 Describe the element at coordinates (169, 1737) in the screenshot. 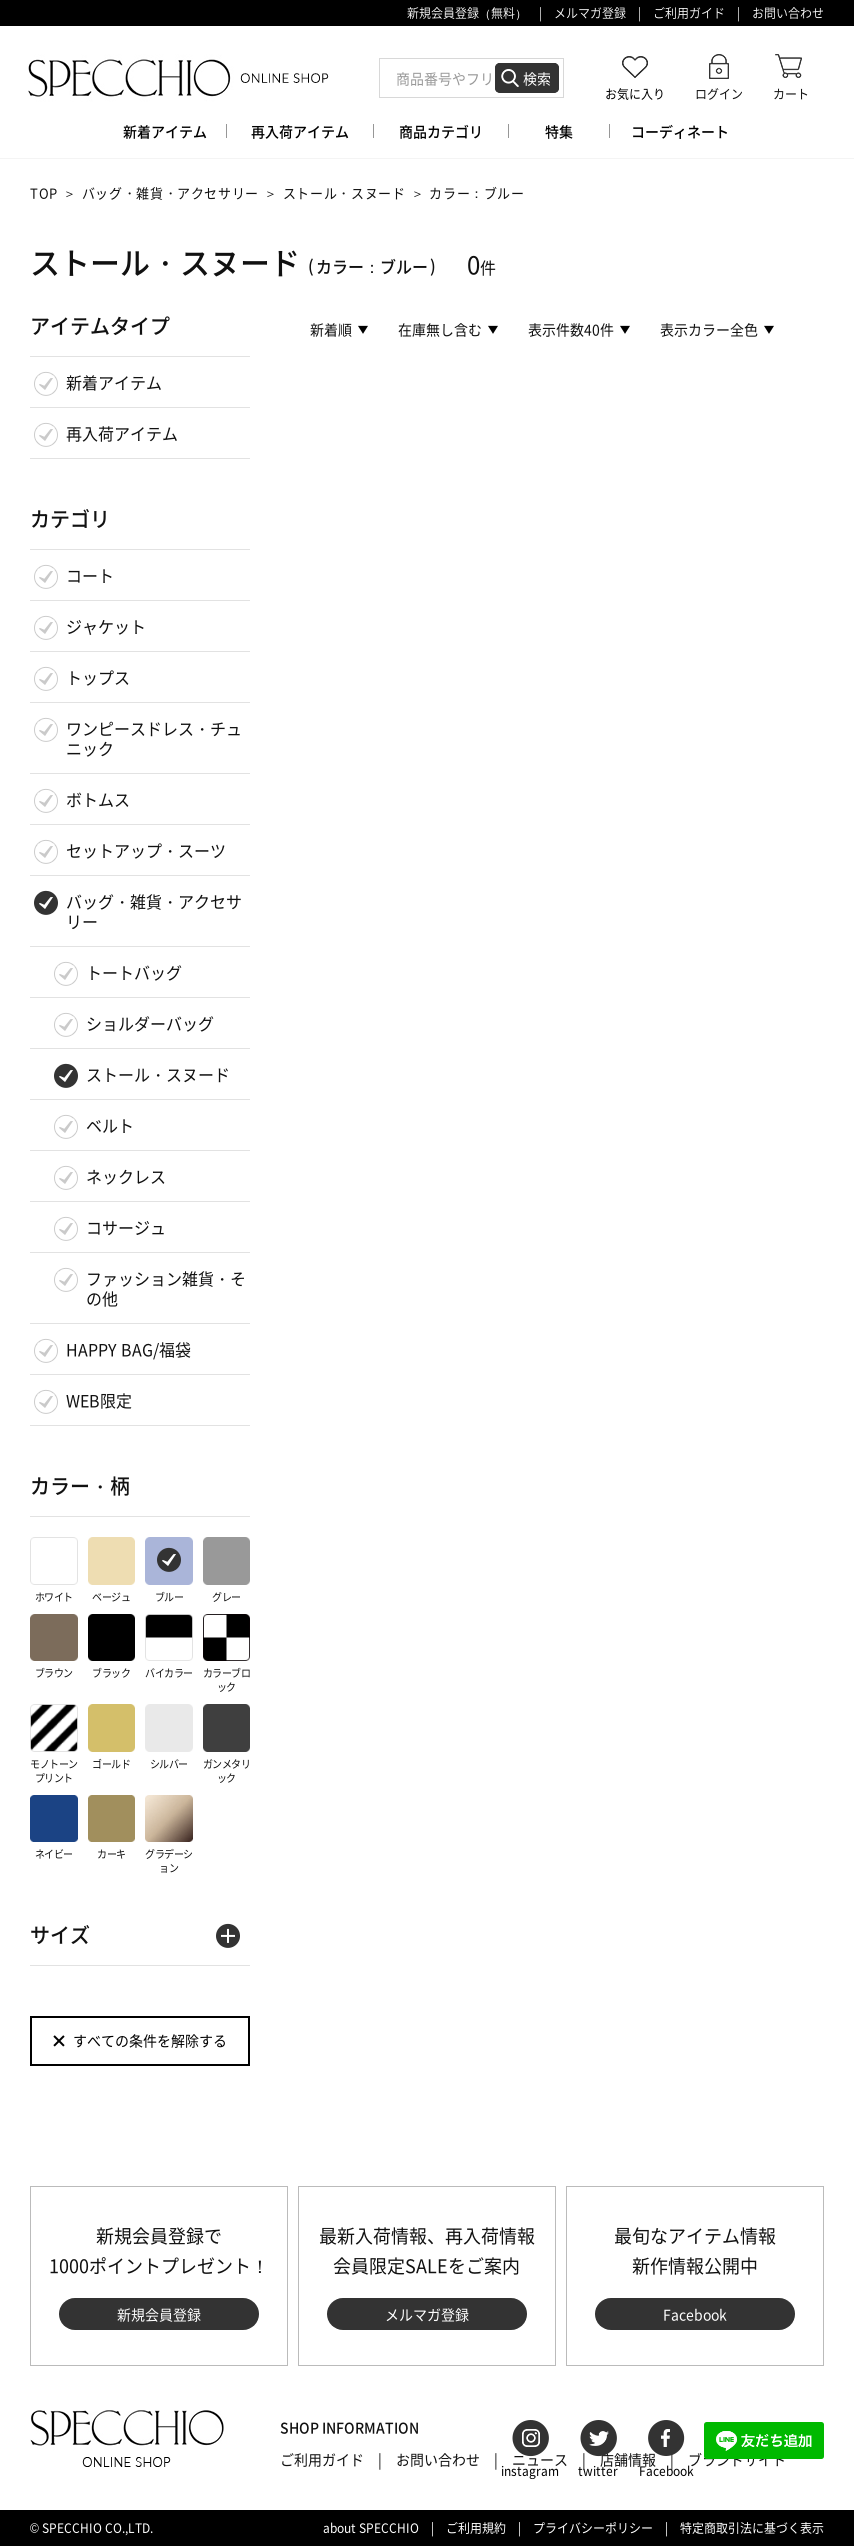

I see `シルバー` at that location.